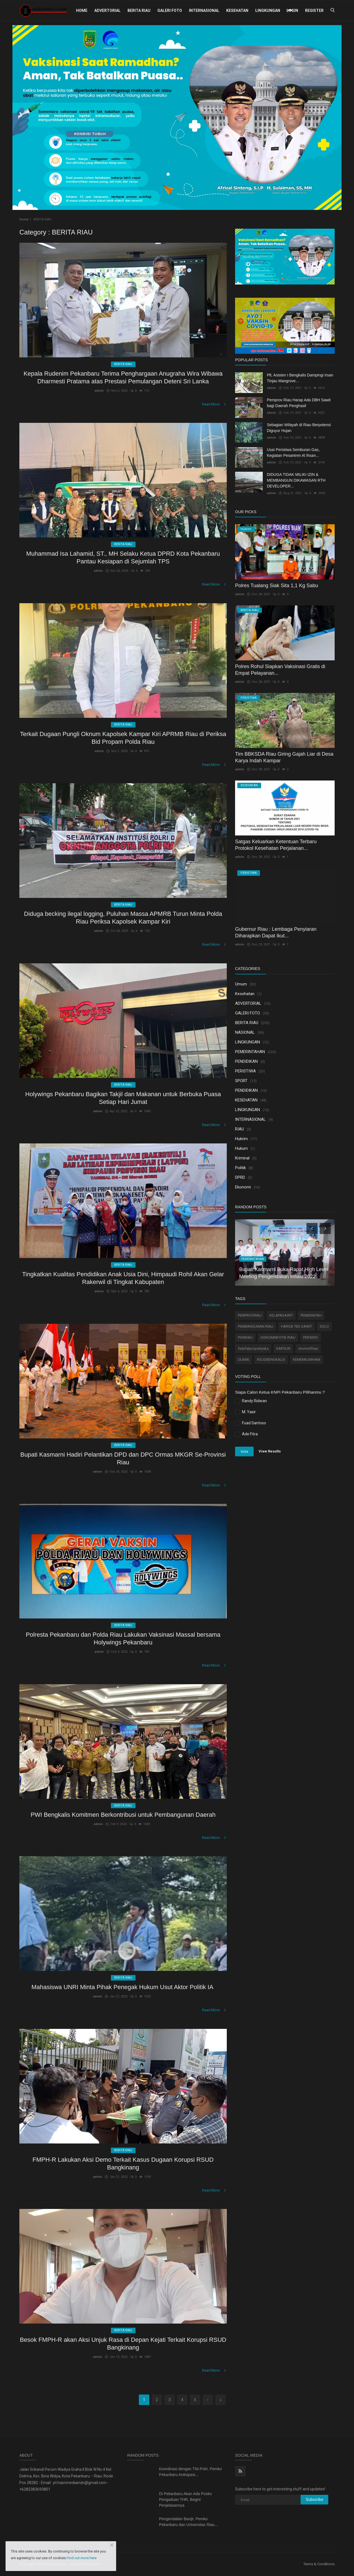 This screenshot has height=2576, width=354. I want to click on View Results, so click(270, 1451).